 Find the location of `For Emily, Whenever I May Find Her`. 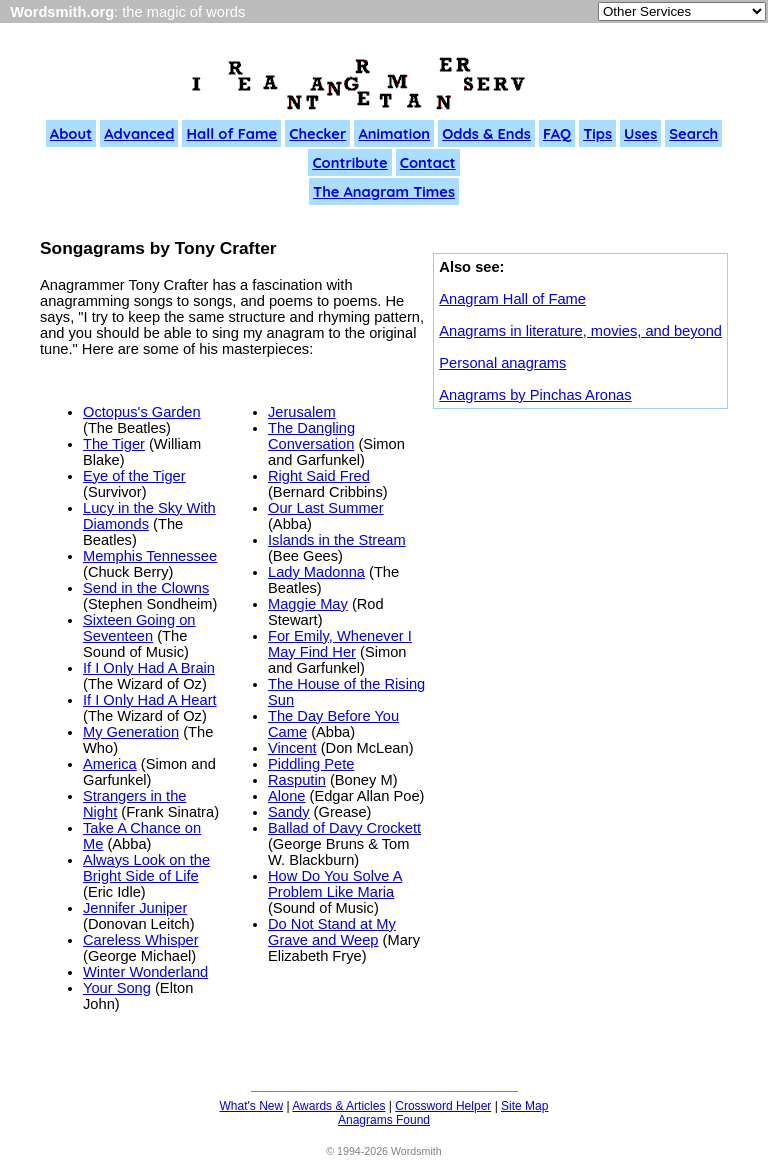

For Emily, Whenever I May Find Her is located at coordinates (340, 644).